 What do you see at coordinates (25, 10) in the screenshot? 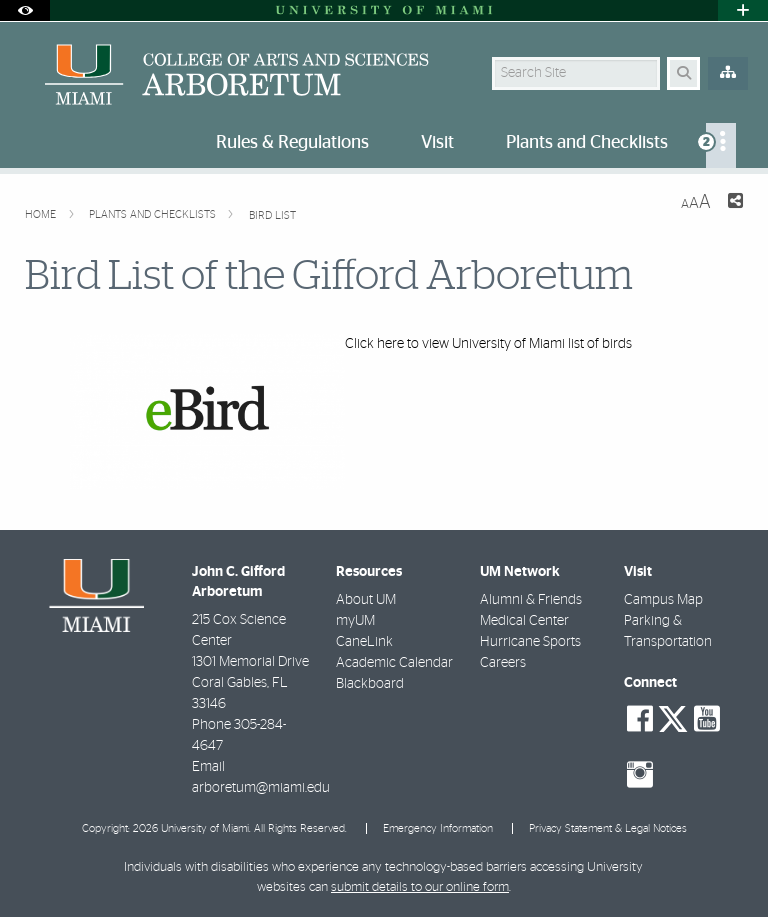
I see `[Open Accessibility Options]` at bounding box center [25, 10].